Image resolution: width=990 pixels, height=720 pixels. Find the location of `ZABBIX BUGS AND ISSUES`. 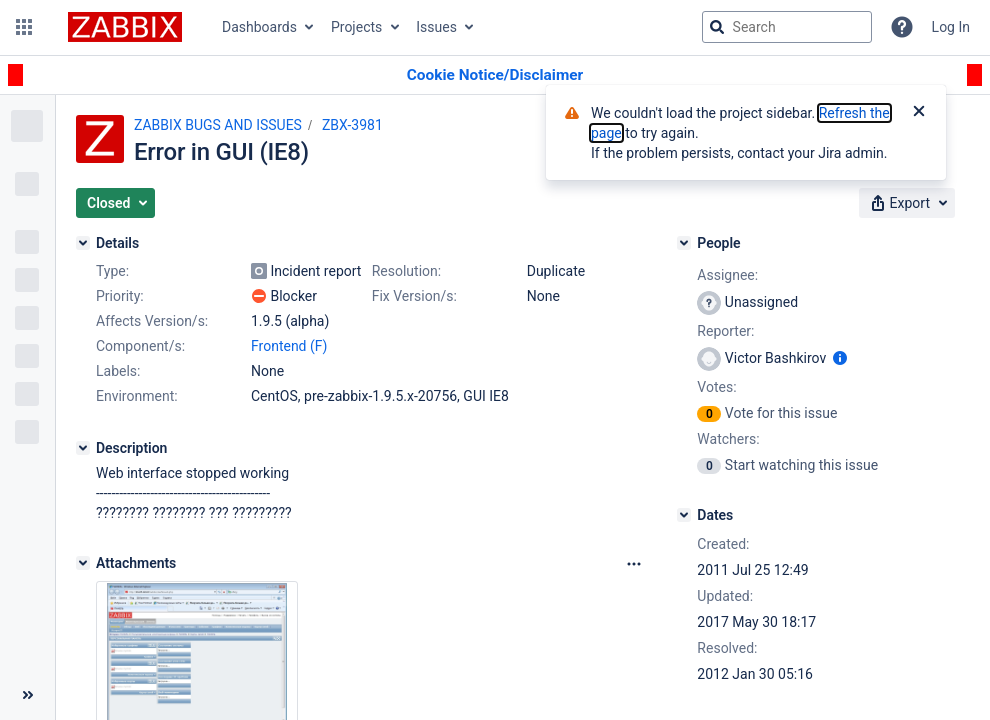

ZABBIX BUGS AND ISSUES is located at coordinates (218, 125).